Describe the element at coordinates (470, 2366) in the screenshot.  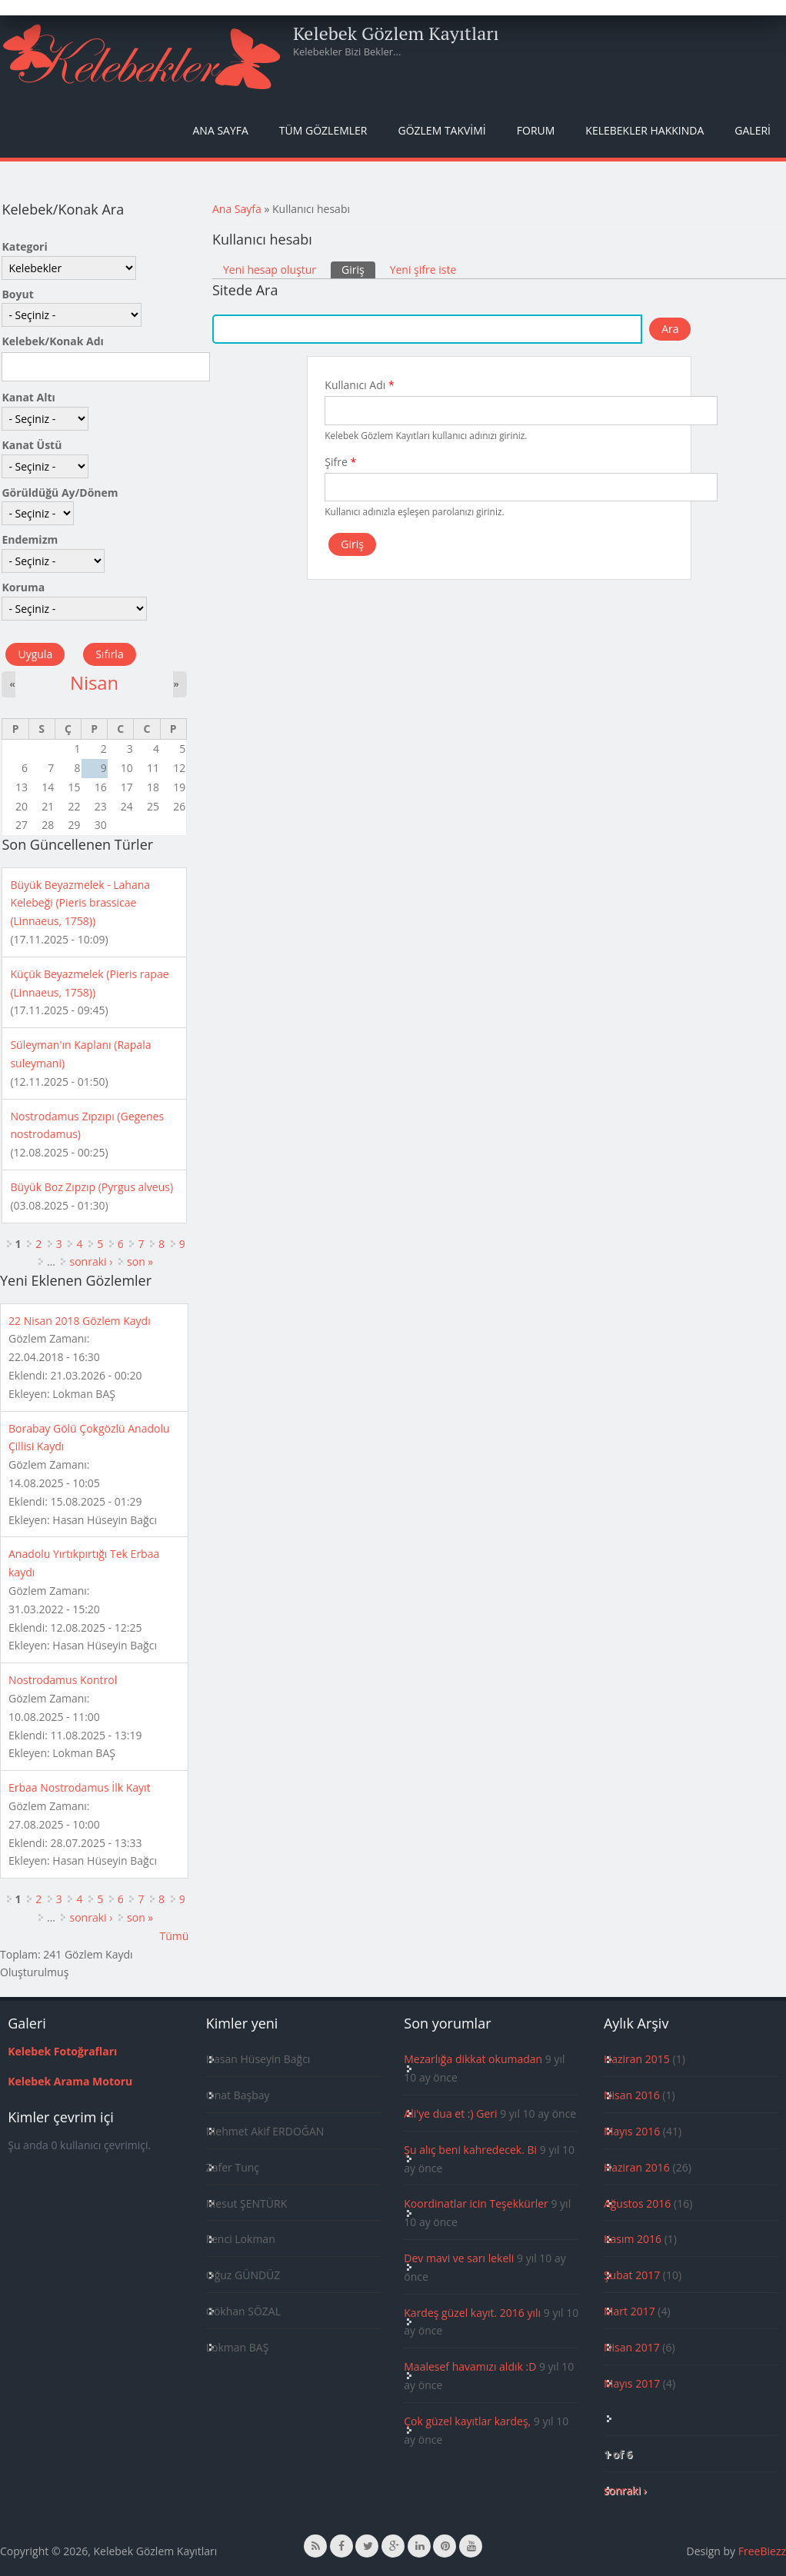
I see `Maalesef havamızı aldık :D` at that location.